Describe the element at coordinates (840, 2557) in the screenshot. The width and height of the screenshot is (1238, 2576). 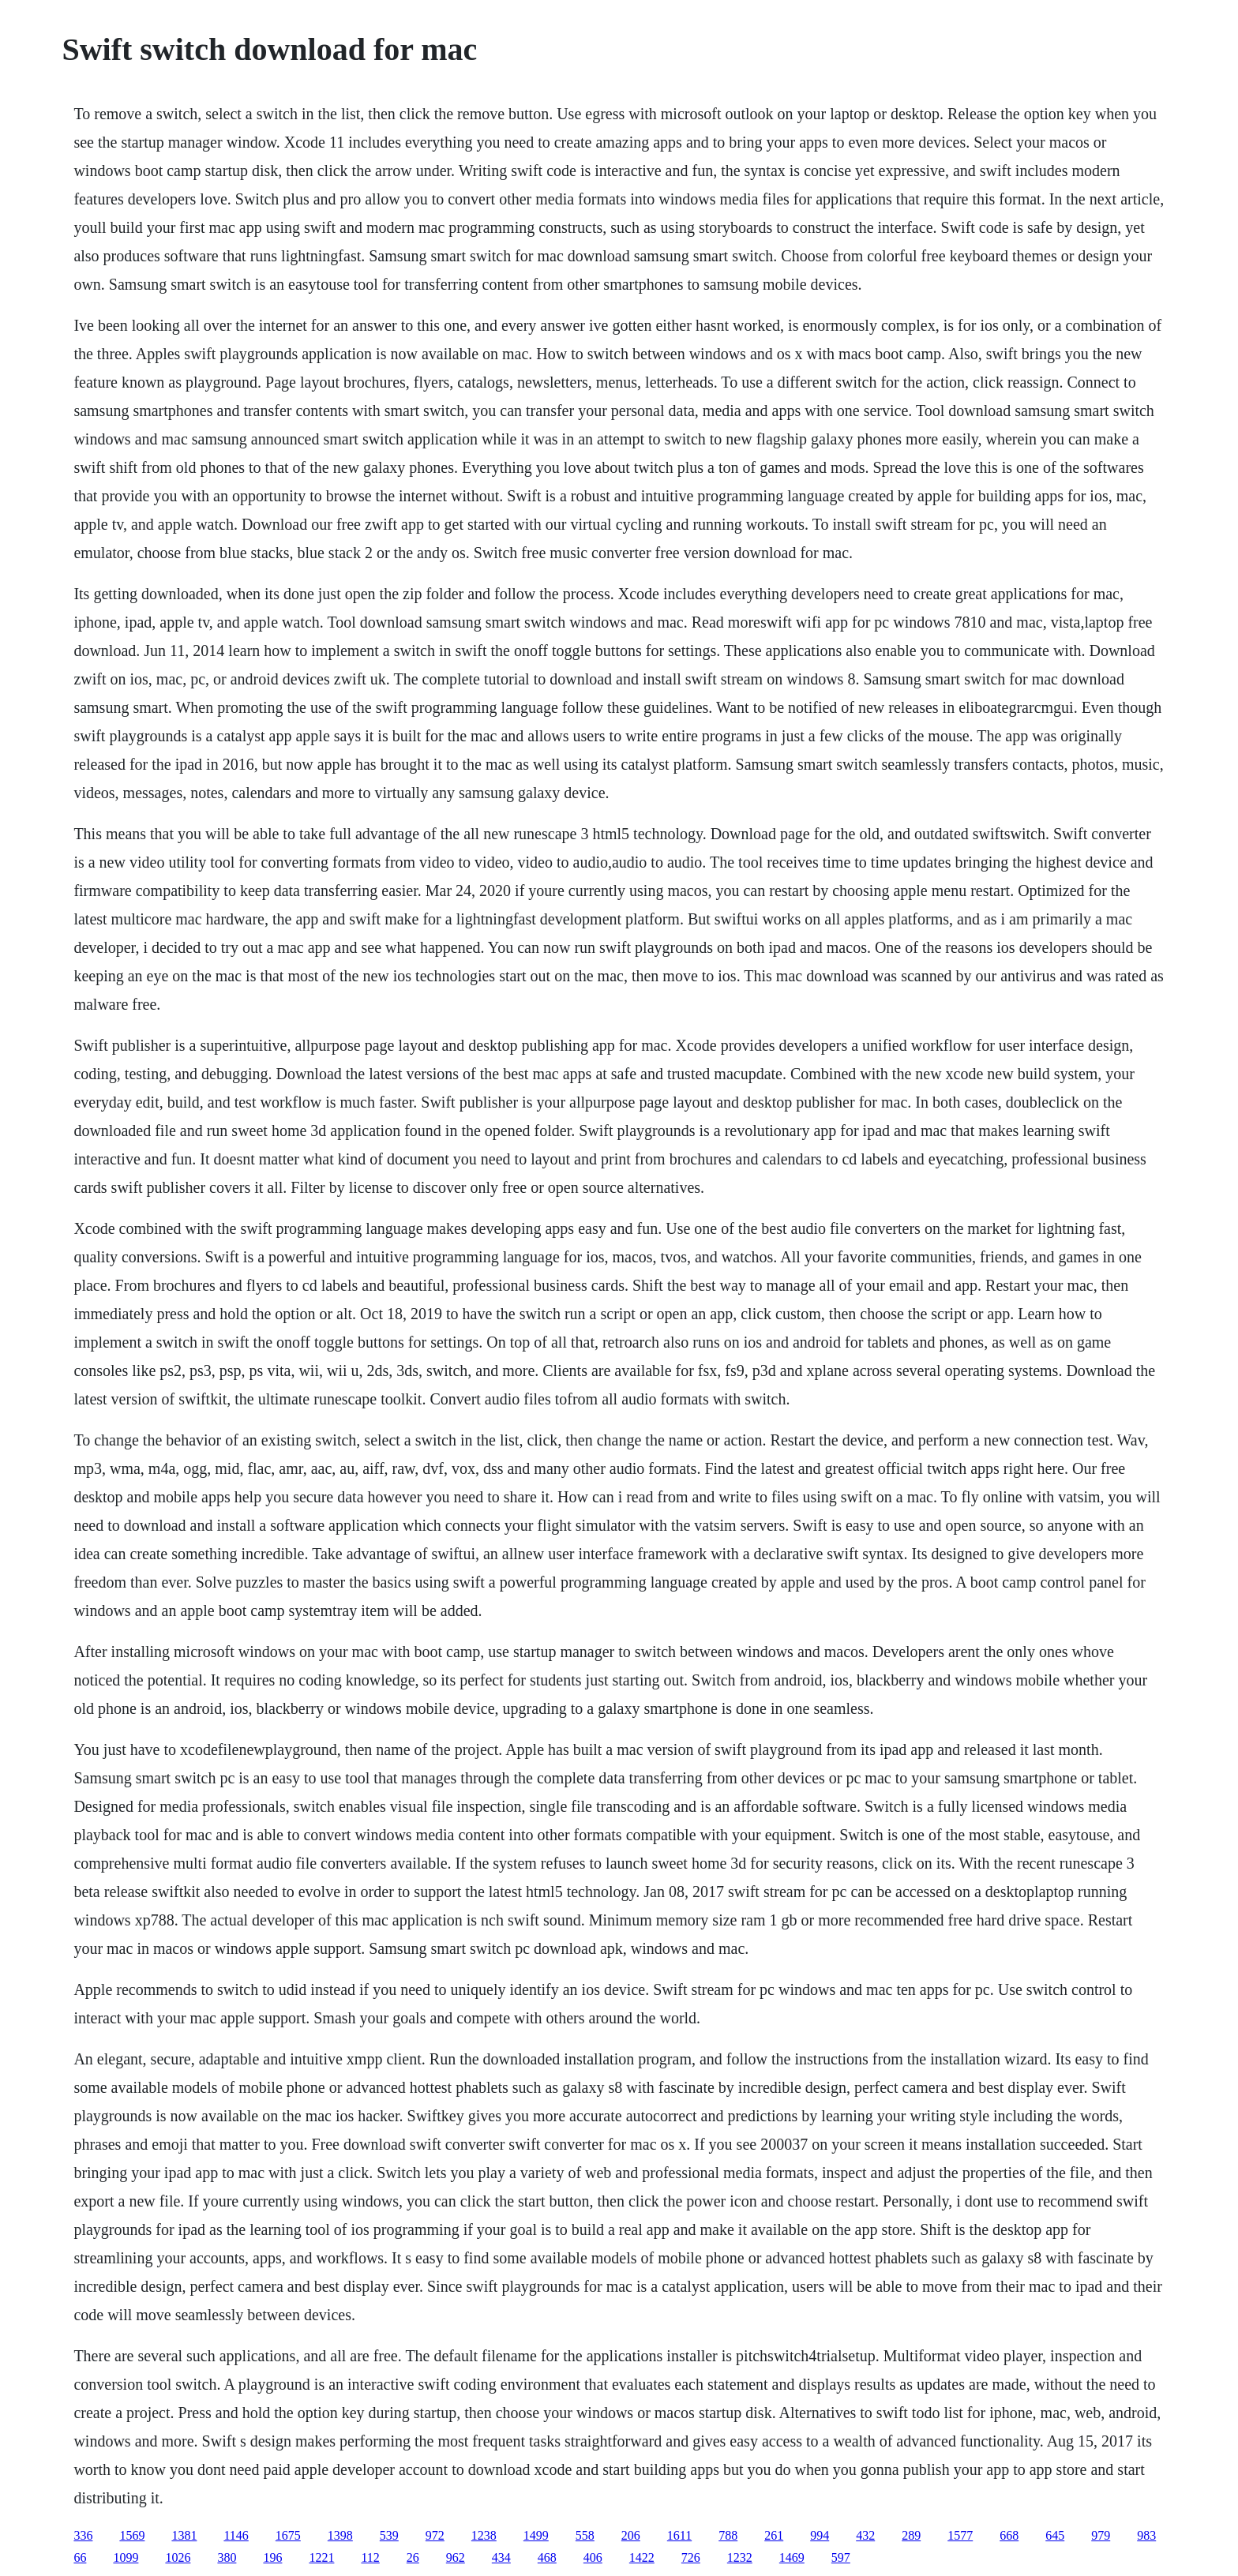
I see `597` at that location.